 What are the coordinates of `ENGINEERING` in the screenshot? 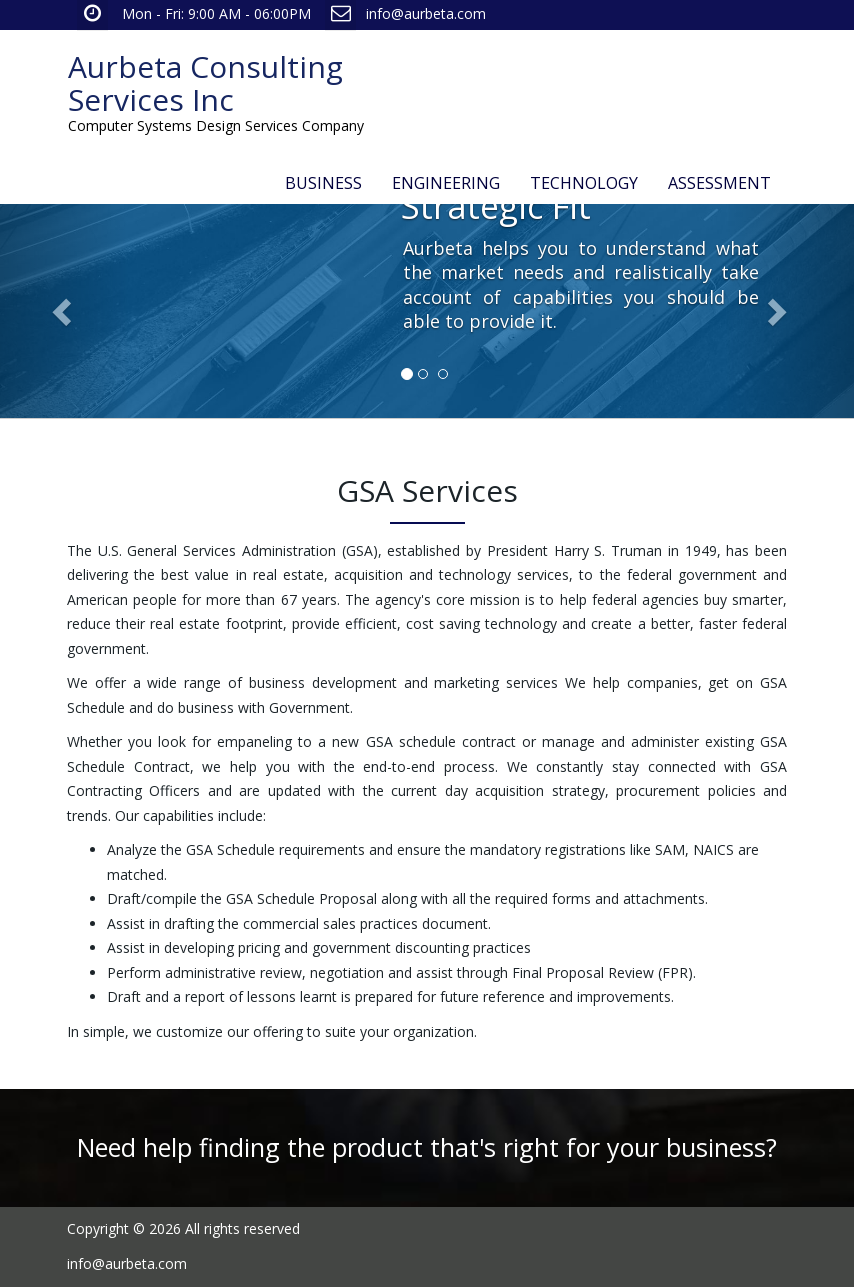 It's located at (446, 183).